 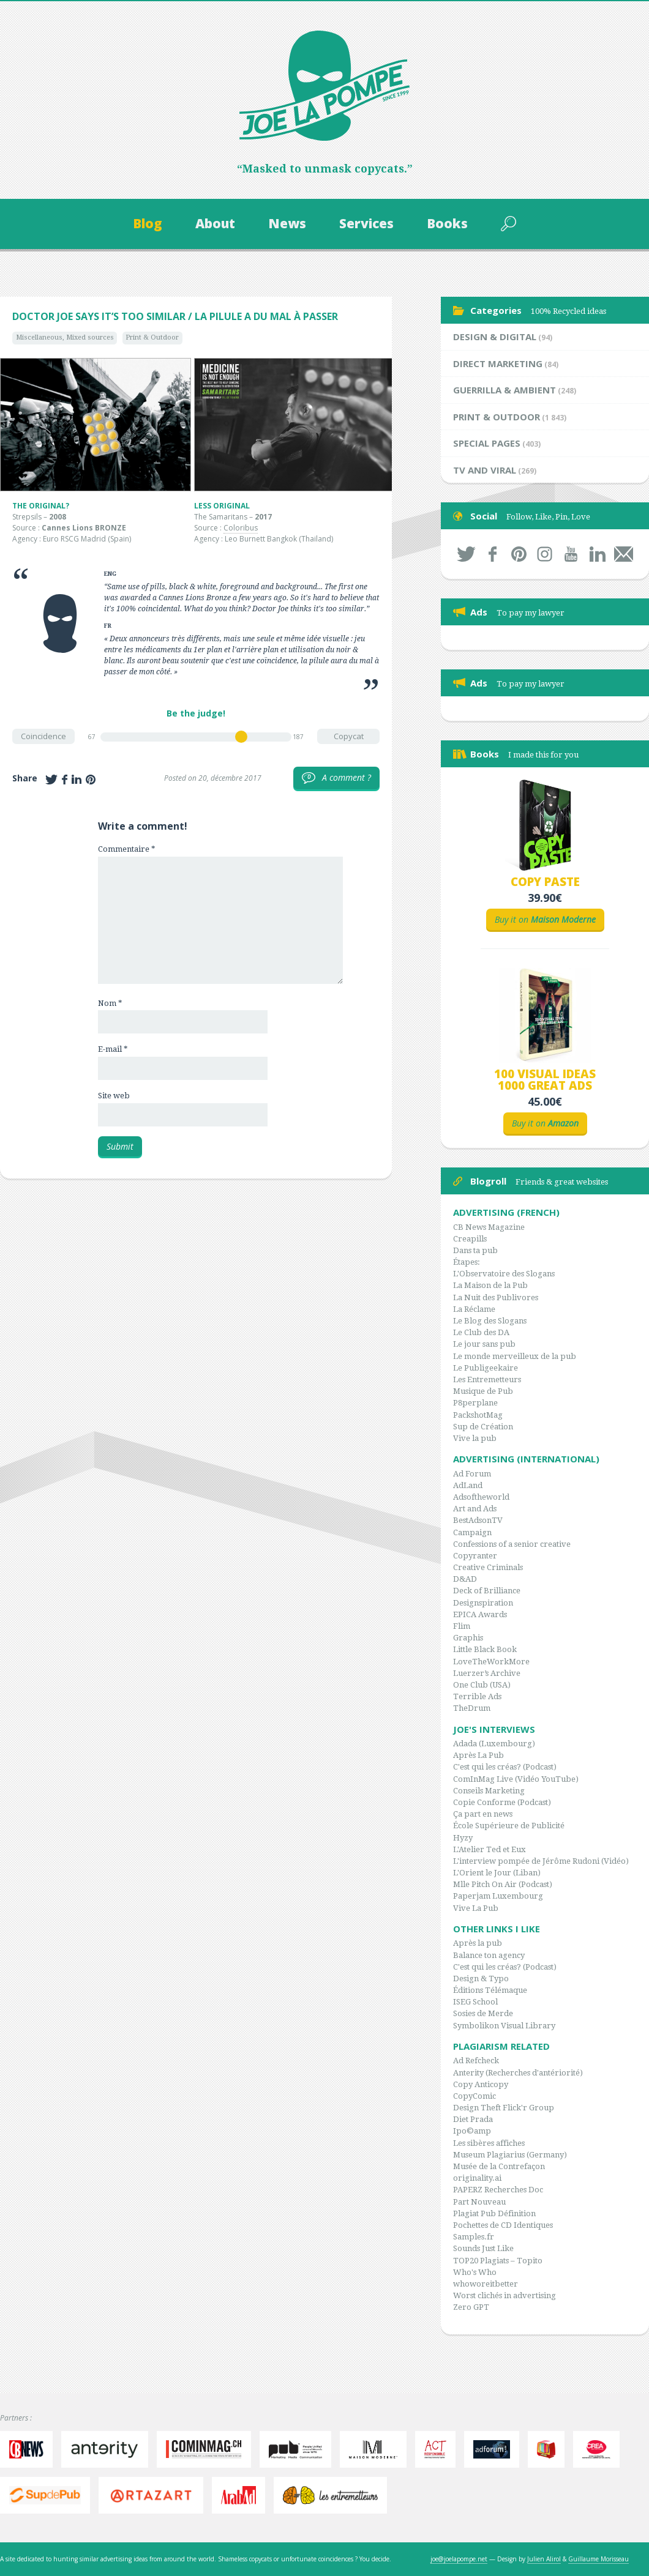 I want to click on Nom, so click(x=110, y=1003).